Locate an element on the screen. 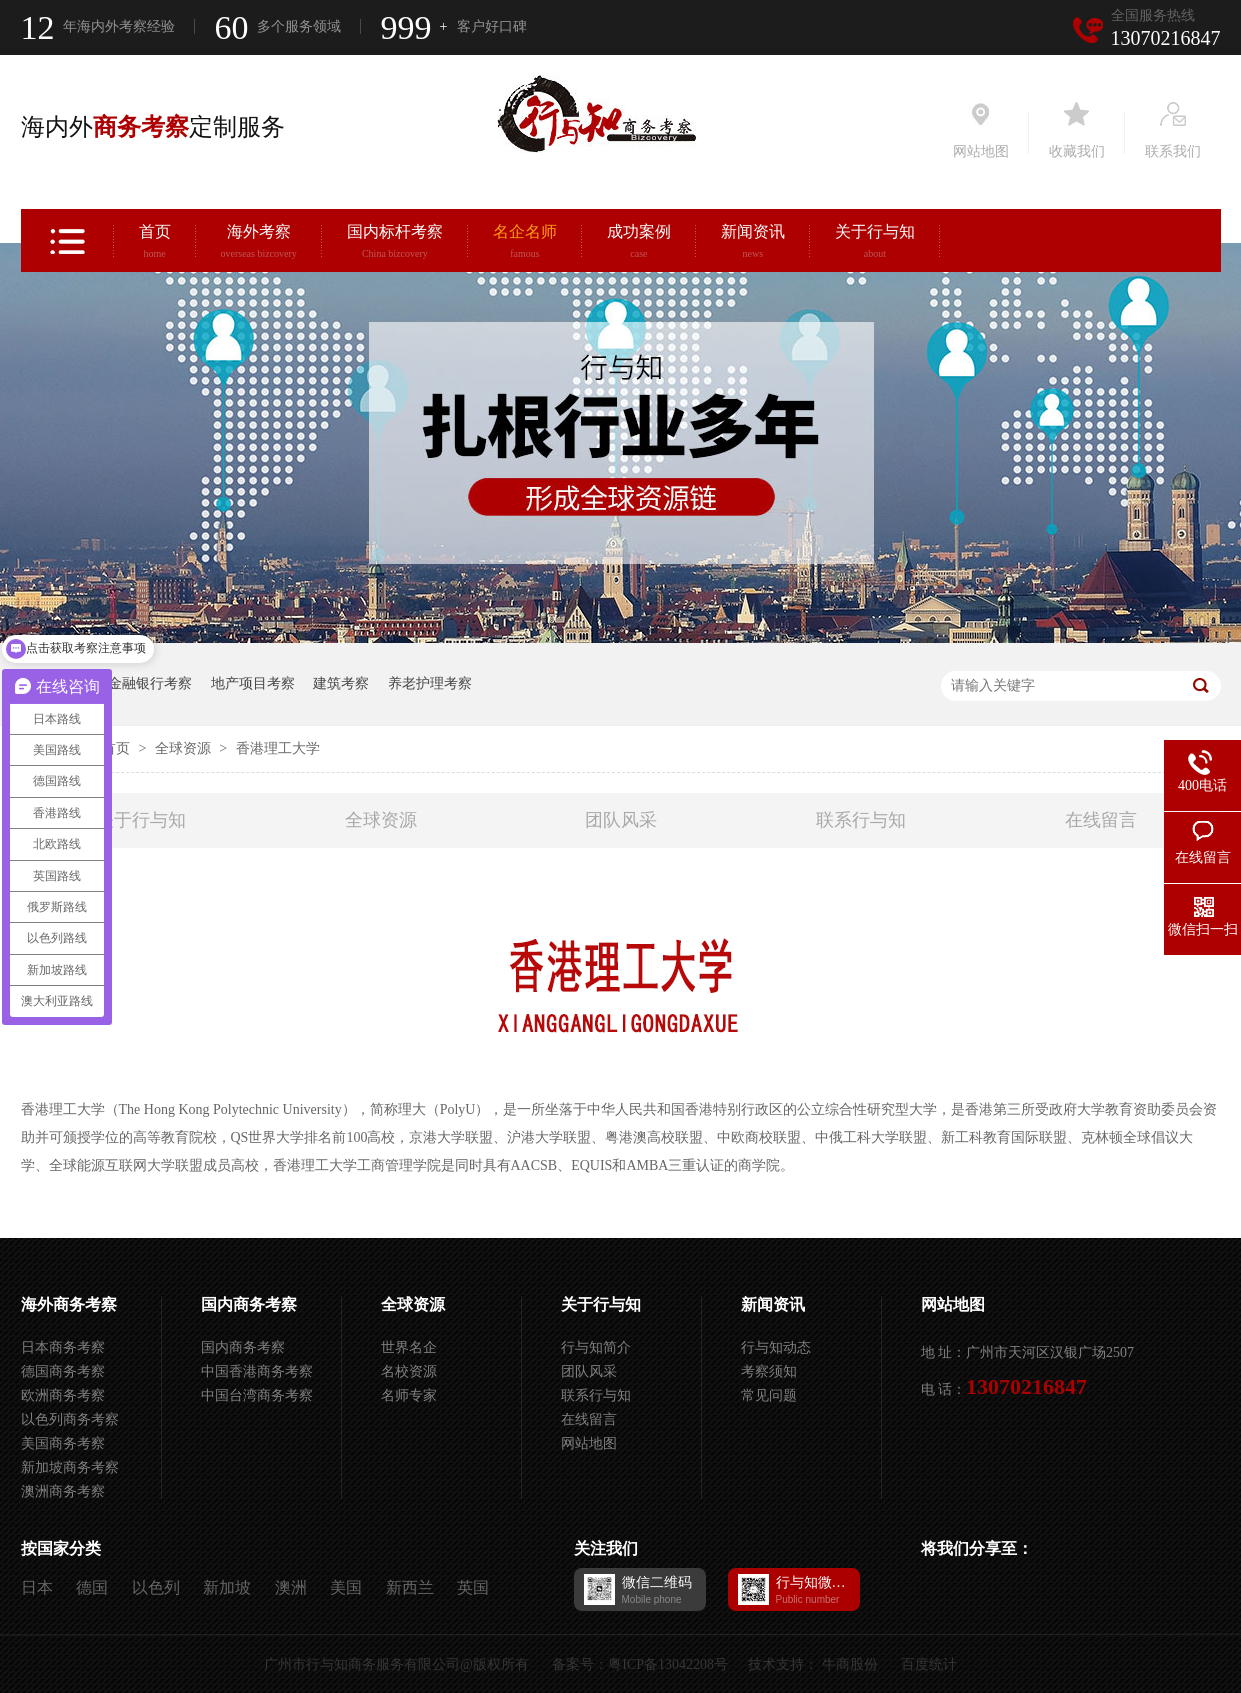 The image size is (1241, 1693). 名校资源 is located at coordinates (409, 1371).